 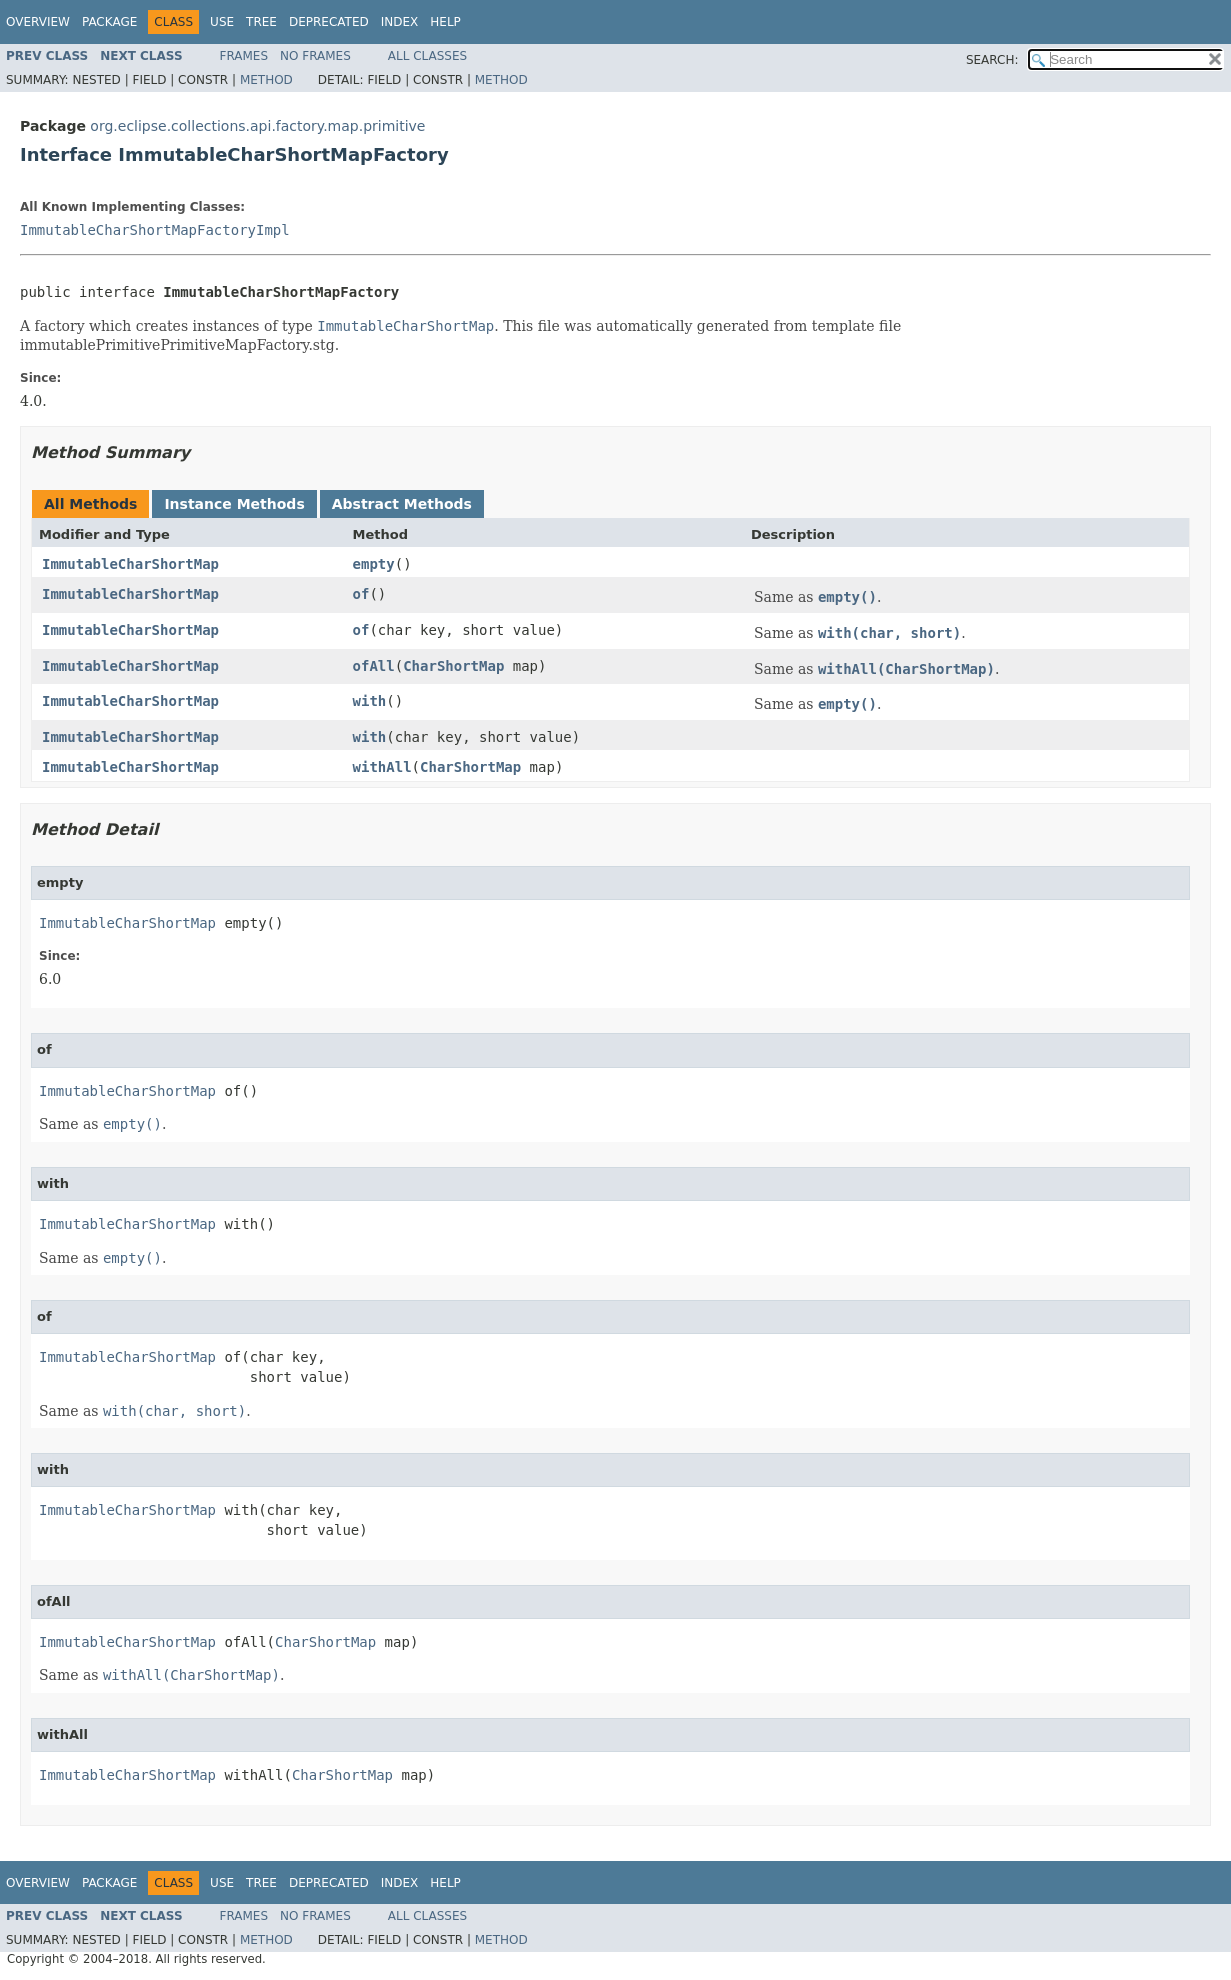 I want to click on Help, so click(x=445, y=22).